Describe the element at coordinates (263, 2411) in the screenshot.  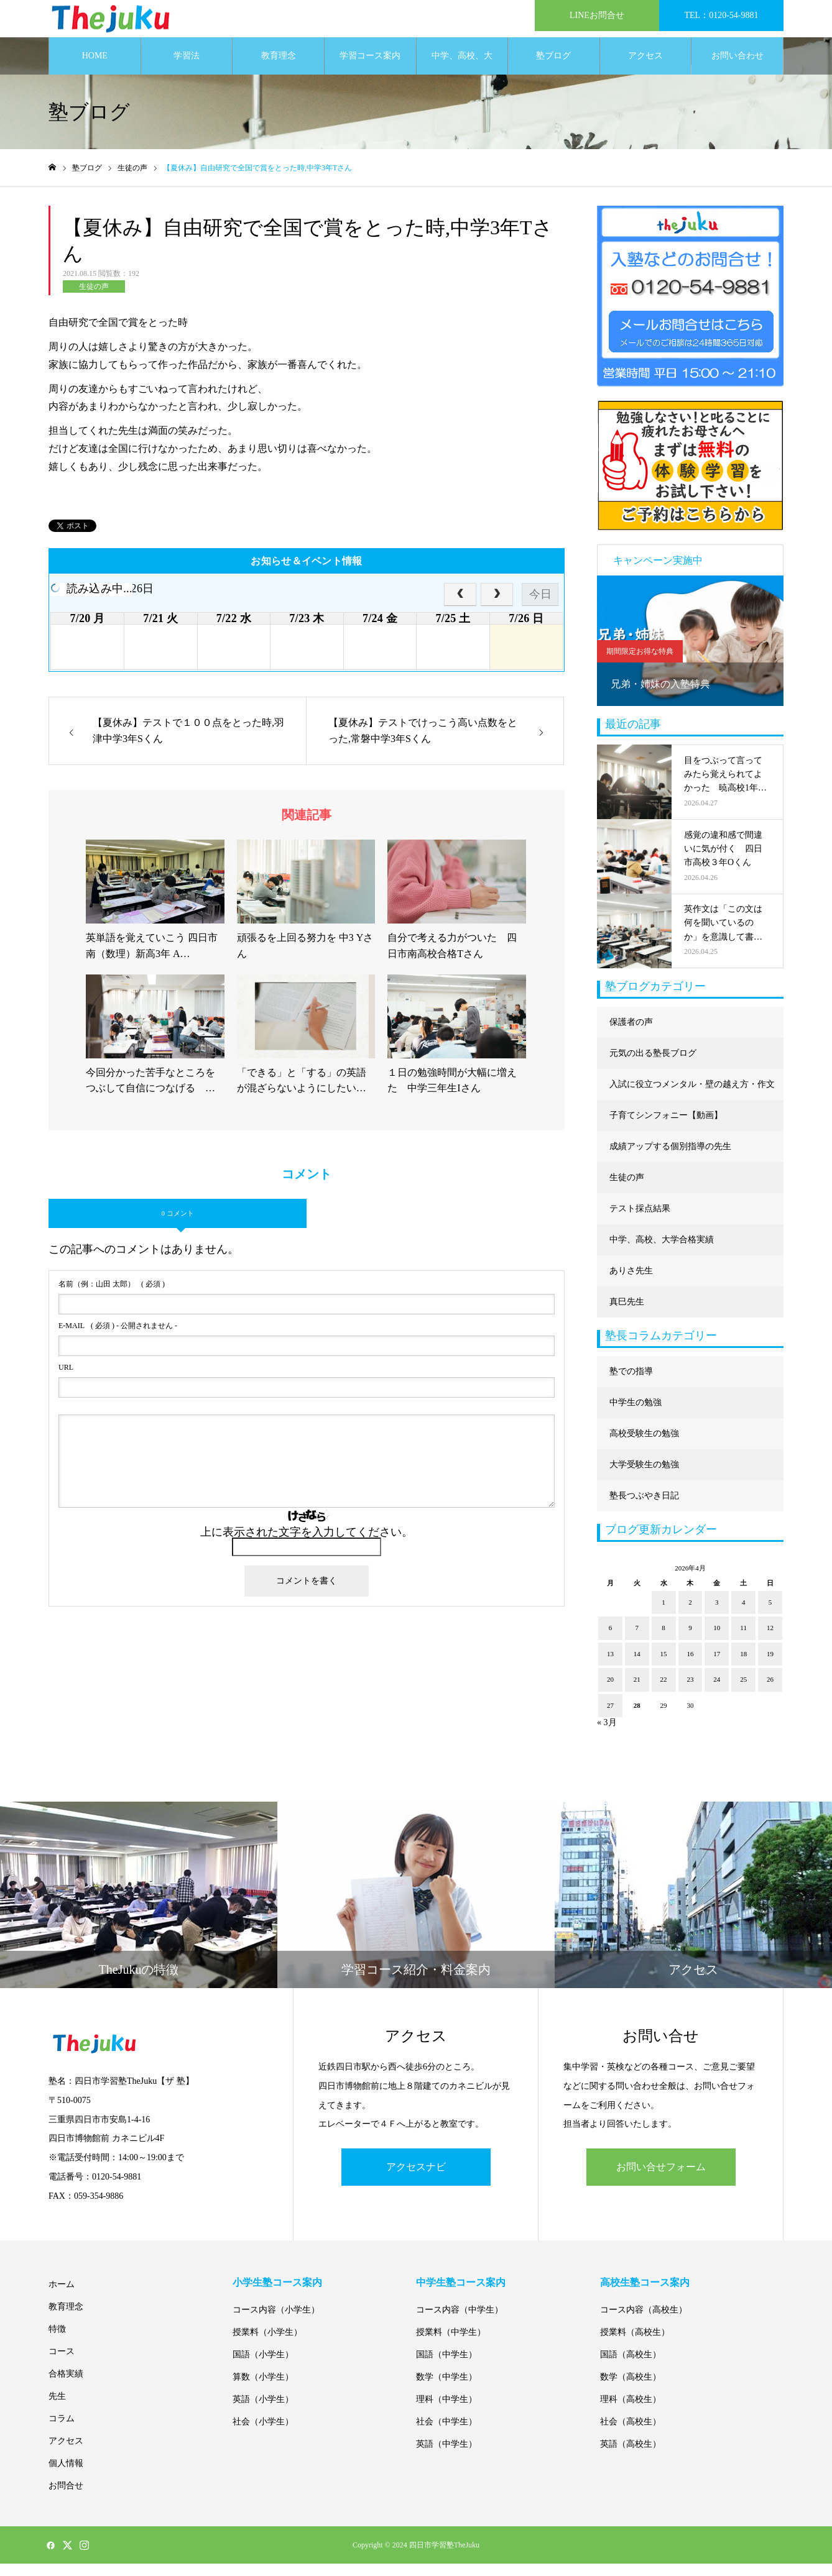
I see `英語（小学生）` at that location.